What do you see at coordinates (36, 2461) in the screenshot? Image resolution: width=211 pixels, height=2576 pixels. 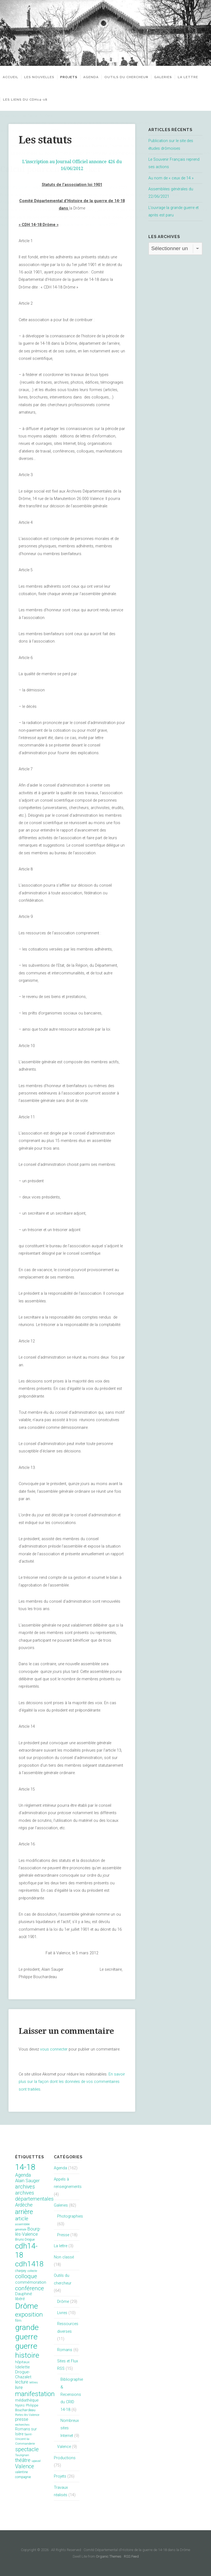 I see `upaval [upaval (6 éléments)]` at bounding box center [36, 2461].